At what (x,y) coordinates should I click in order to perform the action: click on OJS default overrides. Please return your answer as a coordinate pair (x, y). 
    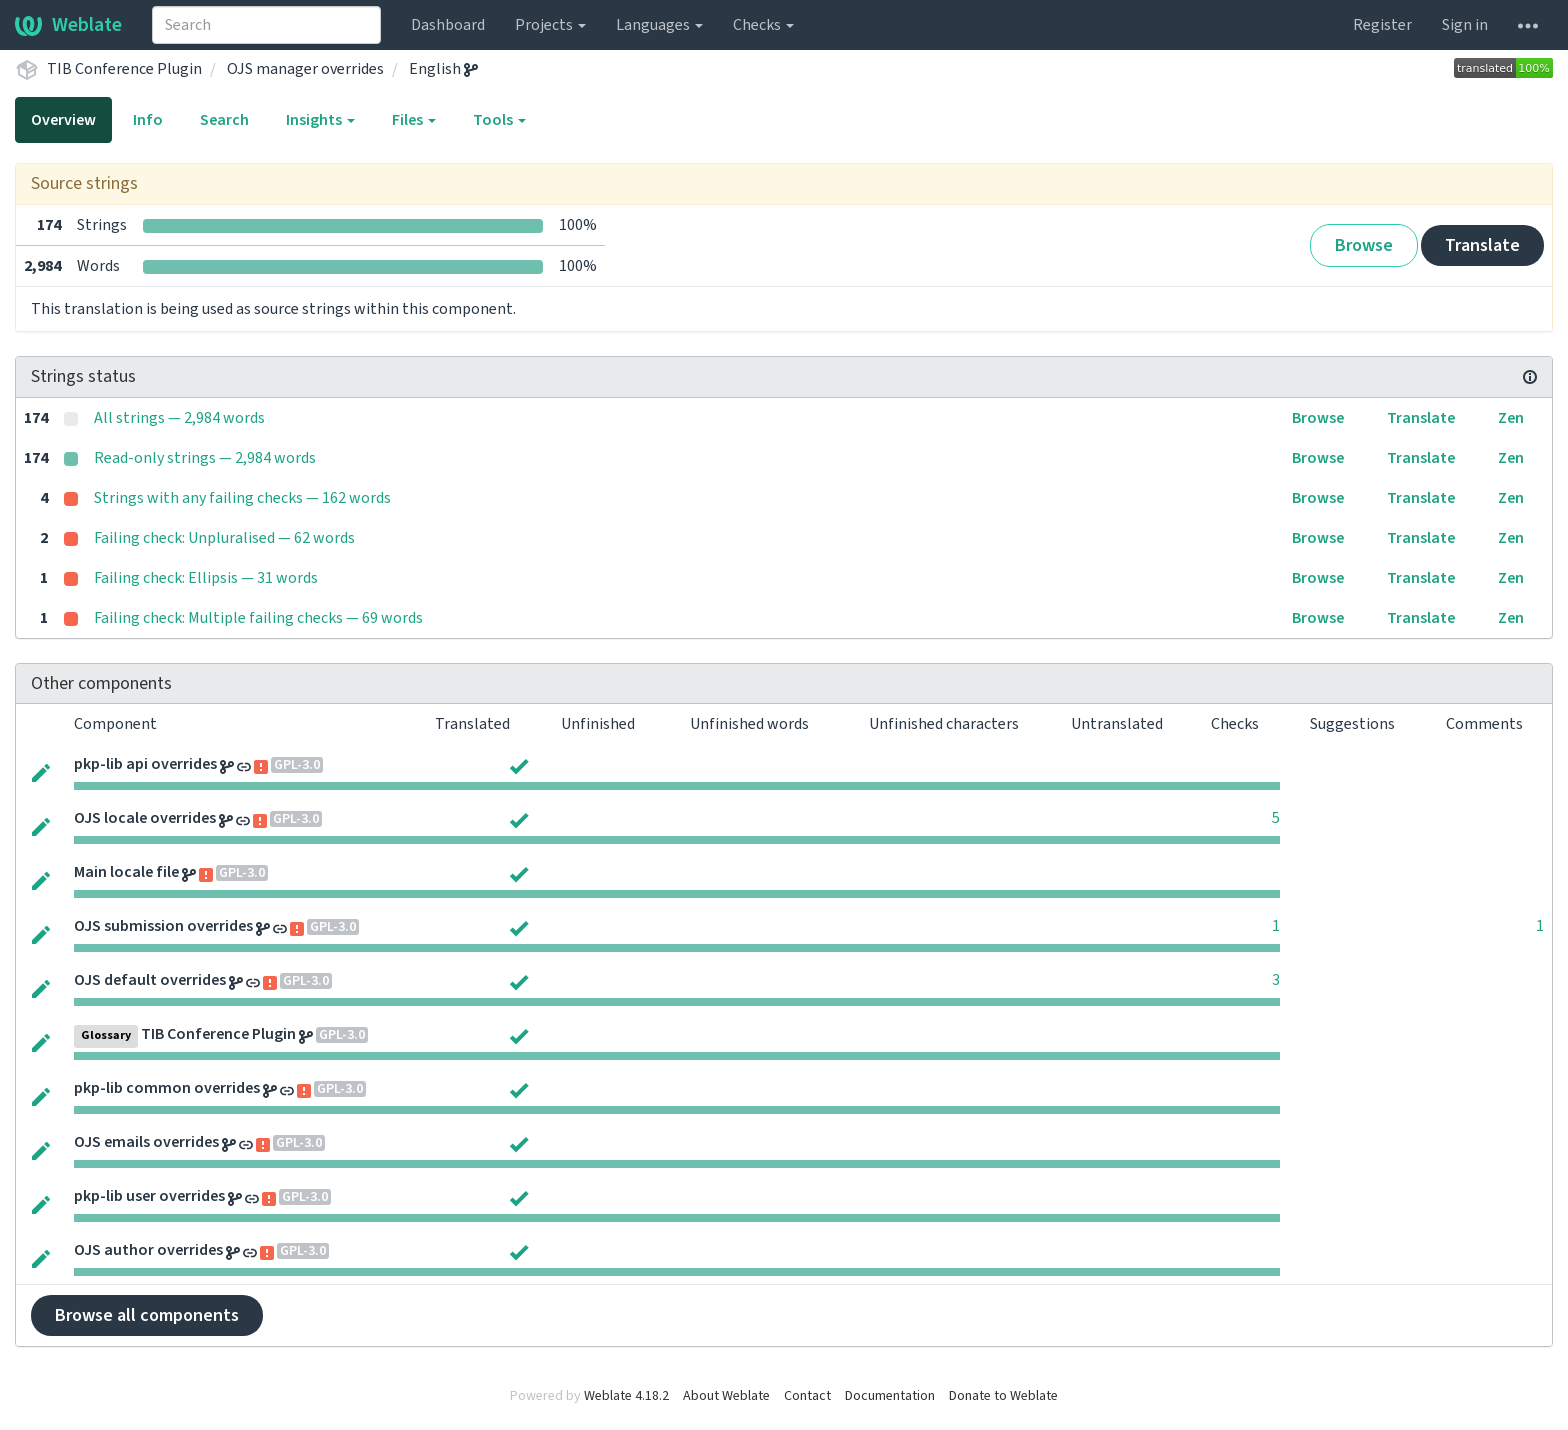
    Looking at the image, I should click on (150, 980).